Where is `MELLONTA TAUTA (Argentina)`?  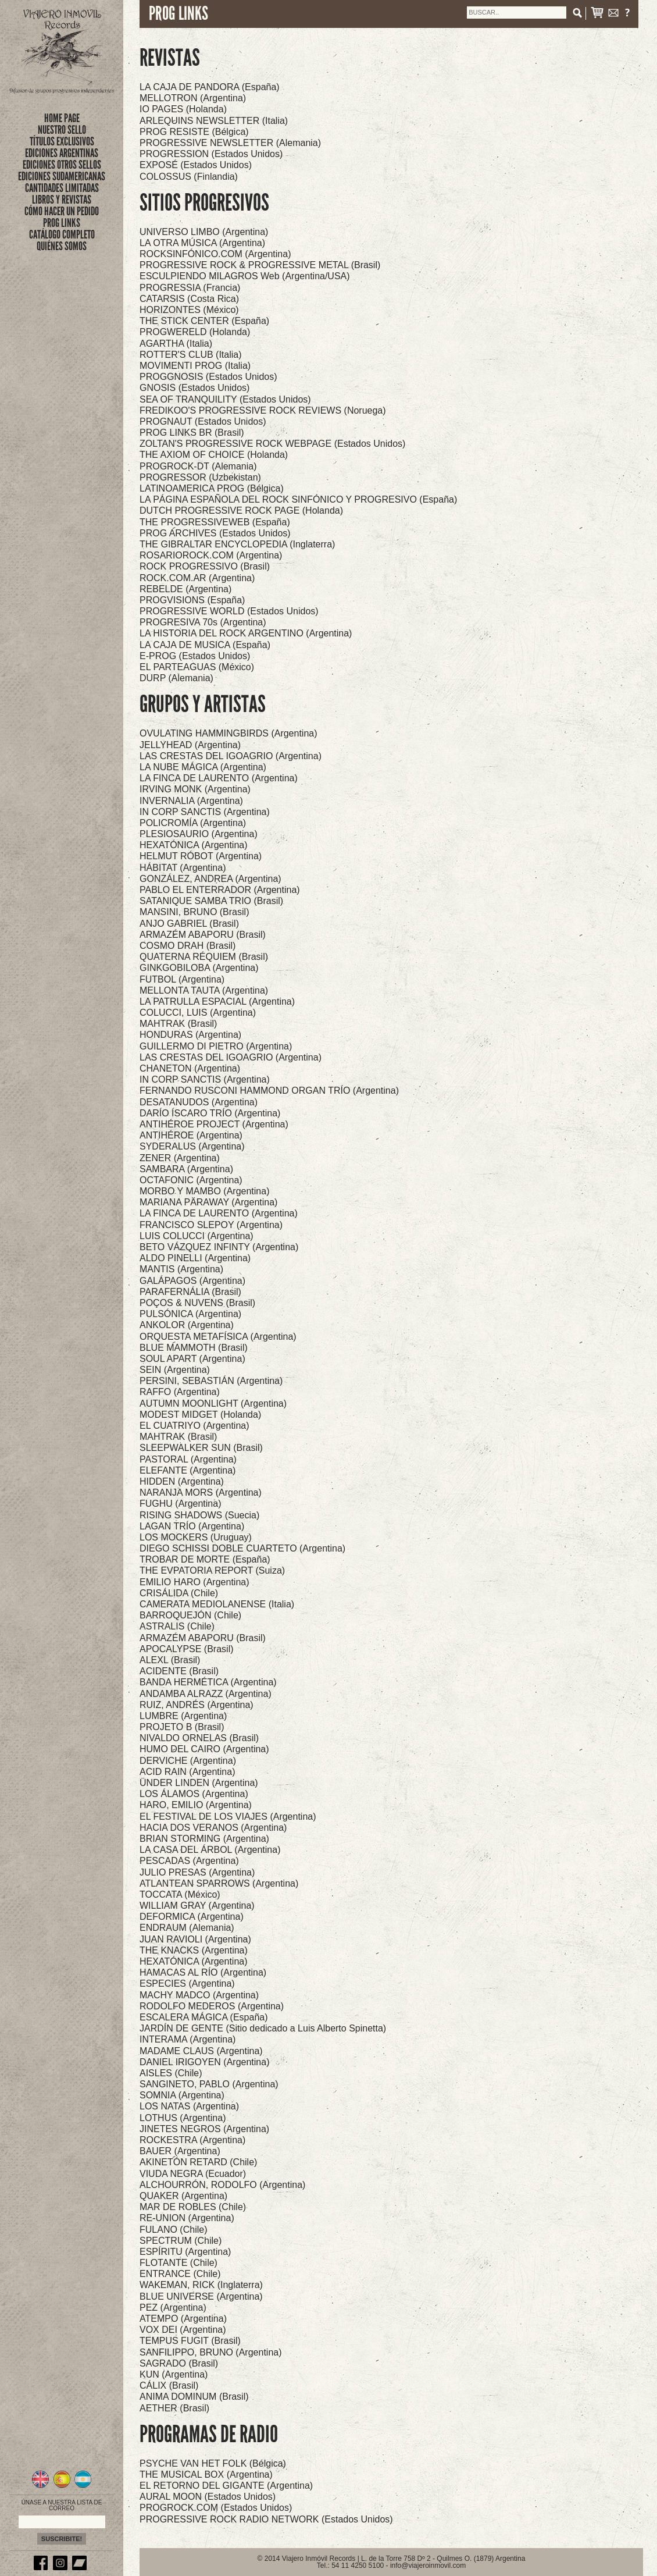 MELLONTA TAUTA (Argentina) is located at coordinates (204, 990).